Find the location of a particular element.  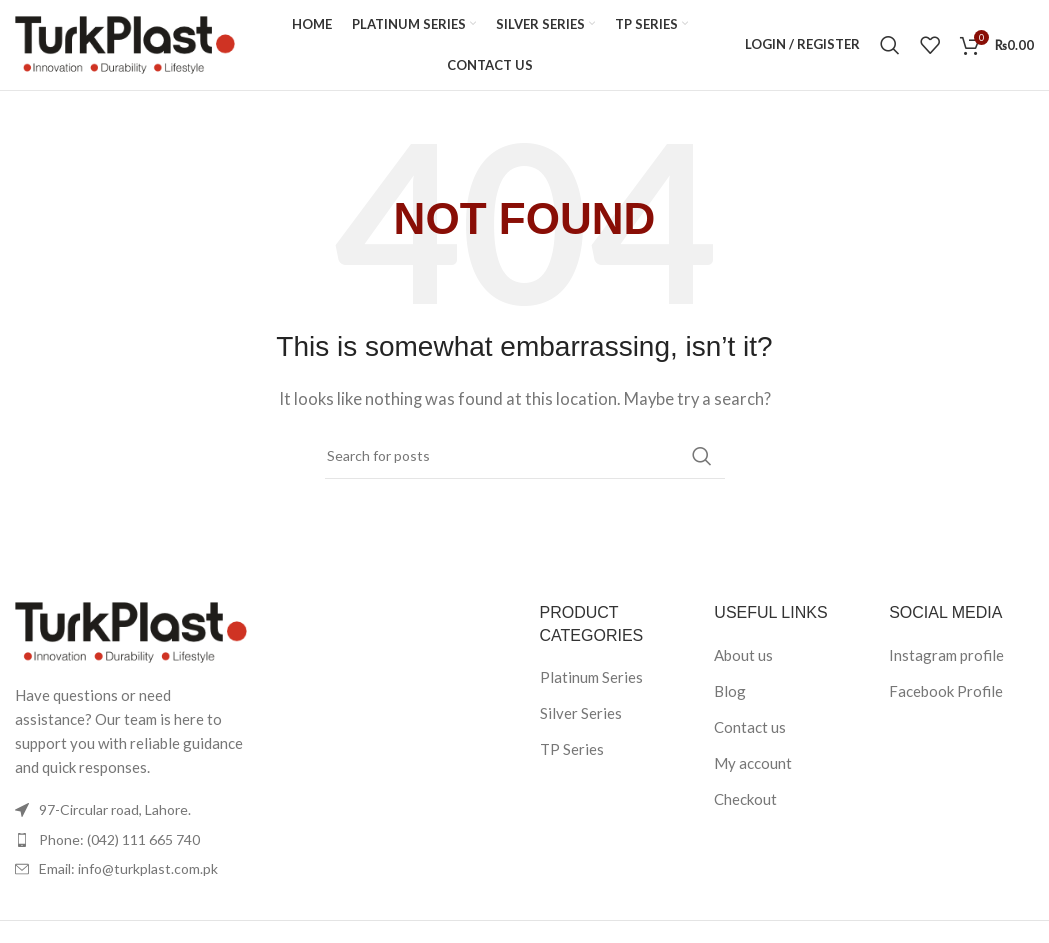

Facebook Profile is located at coordinates (946, 691).